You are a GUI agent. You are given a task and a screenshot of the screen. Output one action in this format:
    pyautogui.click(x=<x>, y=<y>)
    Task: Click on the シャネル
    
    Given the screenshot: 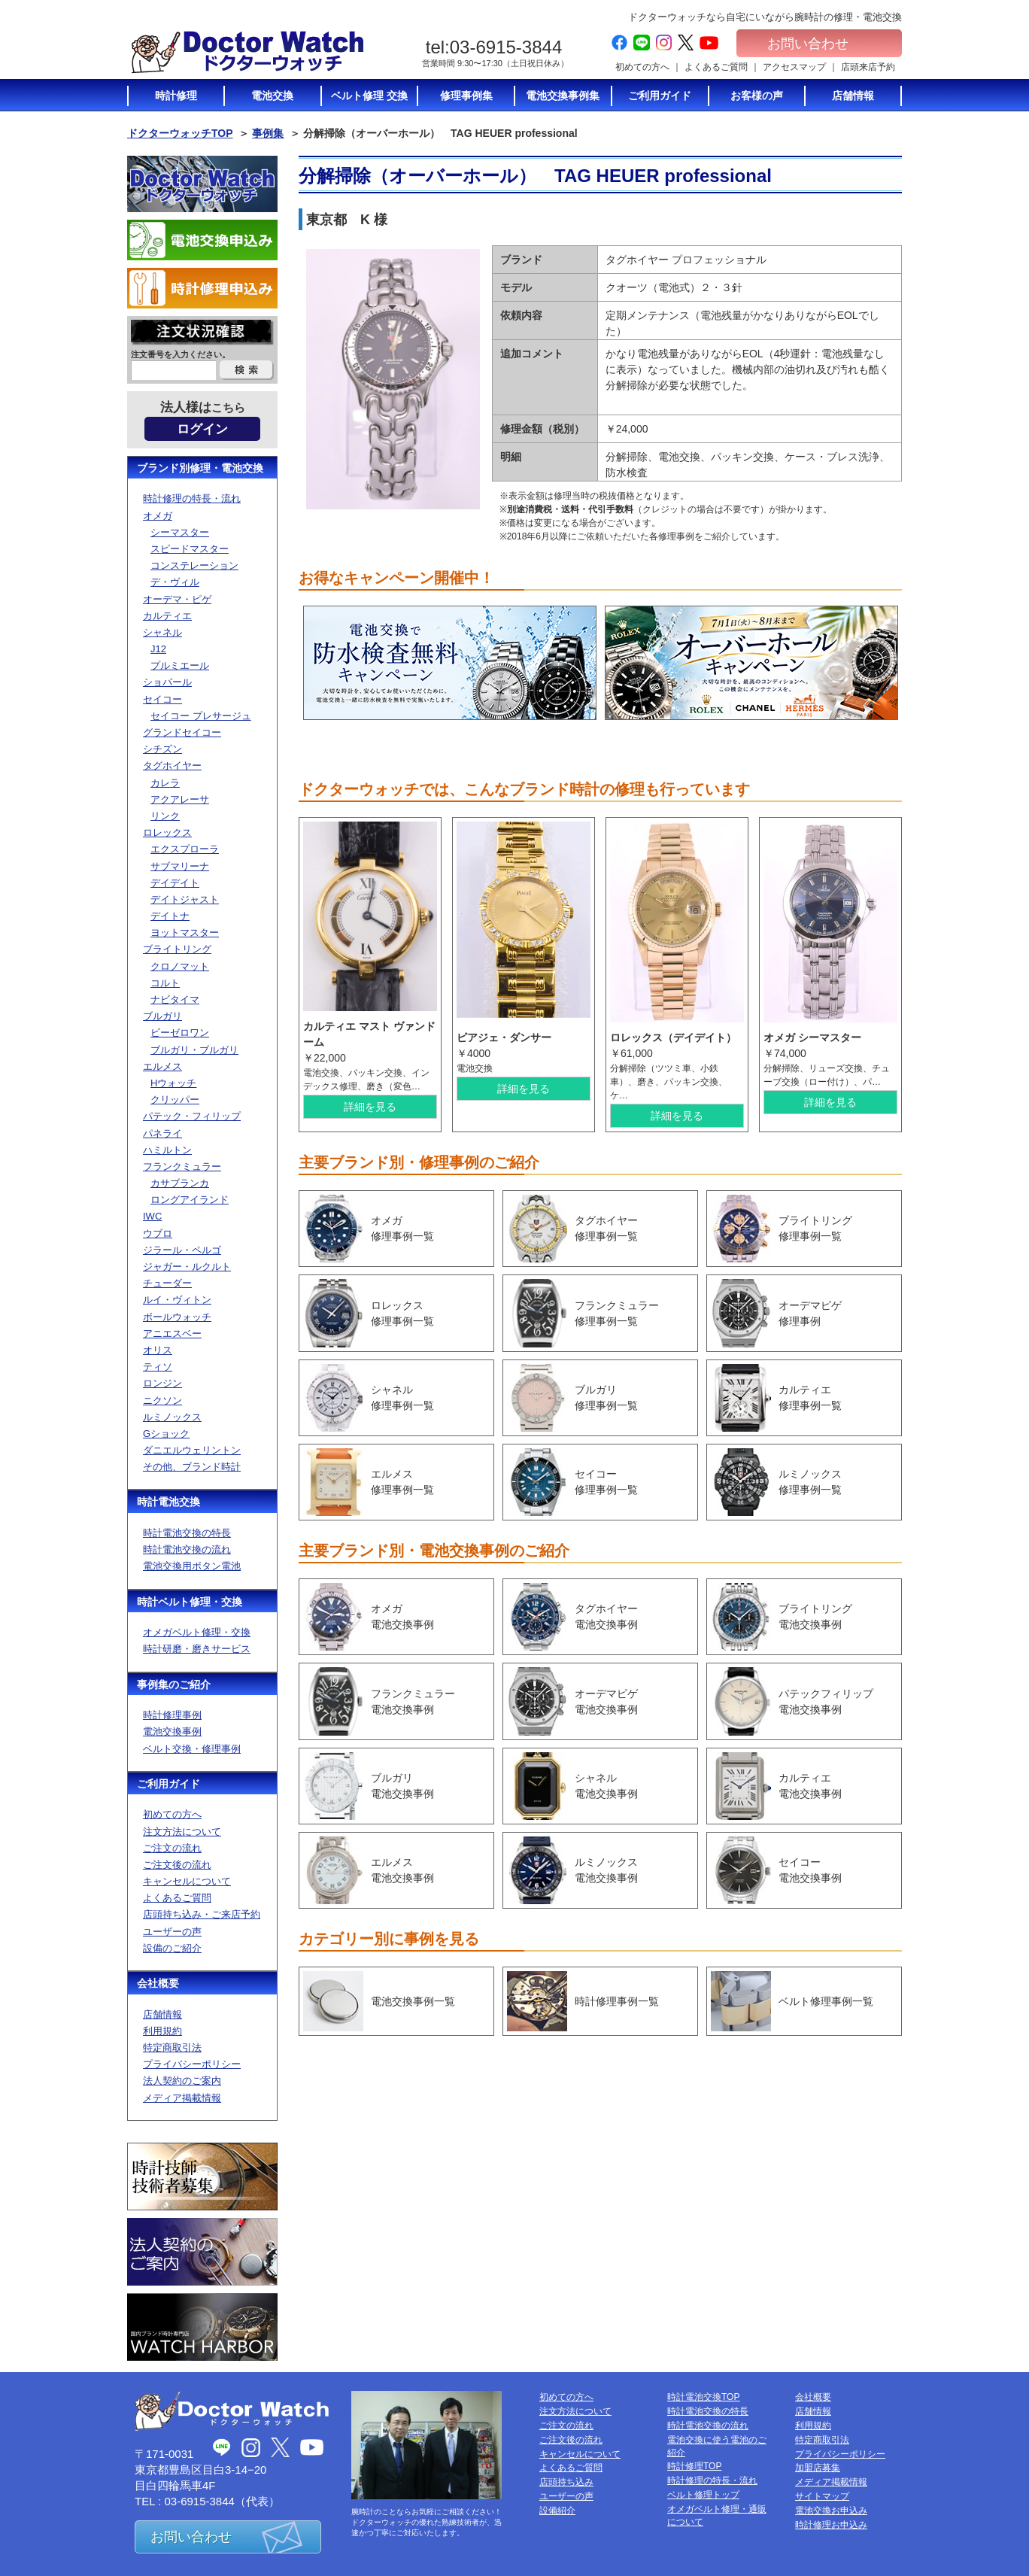 What is the action you would take?
    pyautogui.click(x=162, y=632)
    